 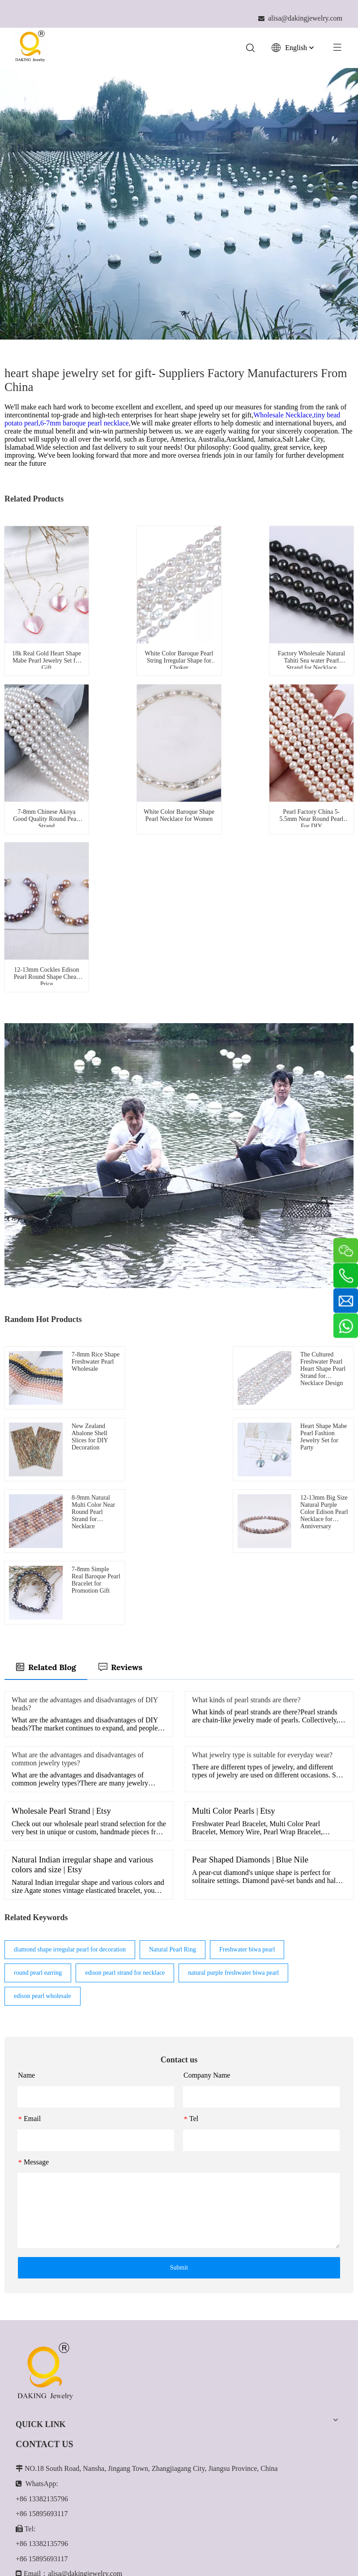 I want to click on 6-7mm baroque pearl necklace,, so click(x=85, y=423).